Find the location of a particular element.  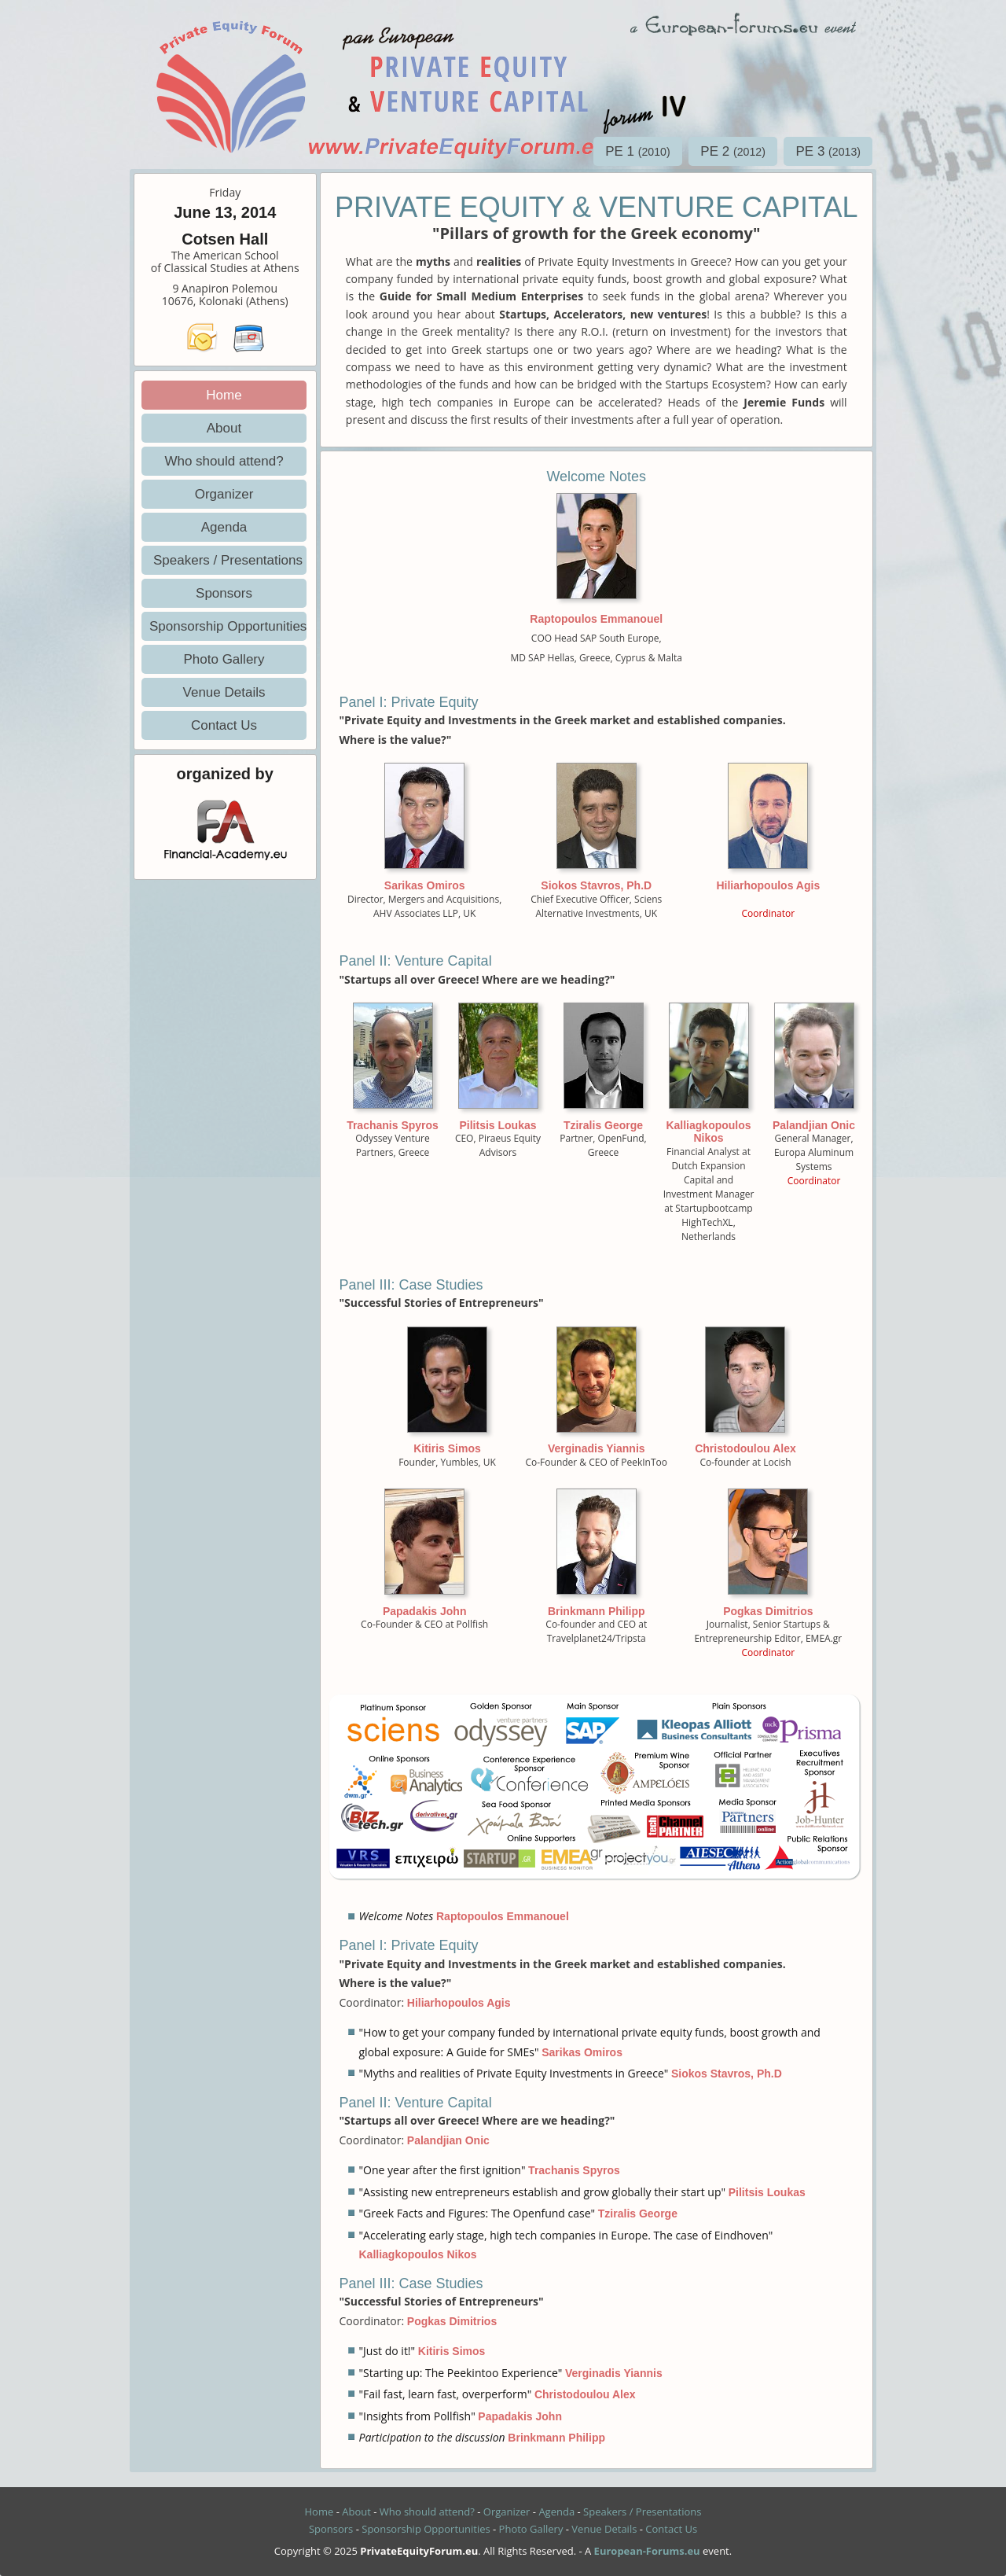

Home is located at coordinates (223, 395).